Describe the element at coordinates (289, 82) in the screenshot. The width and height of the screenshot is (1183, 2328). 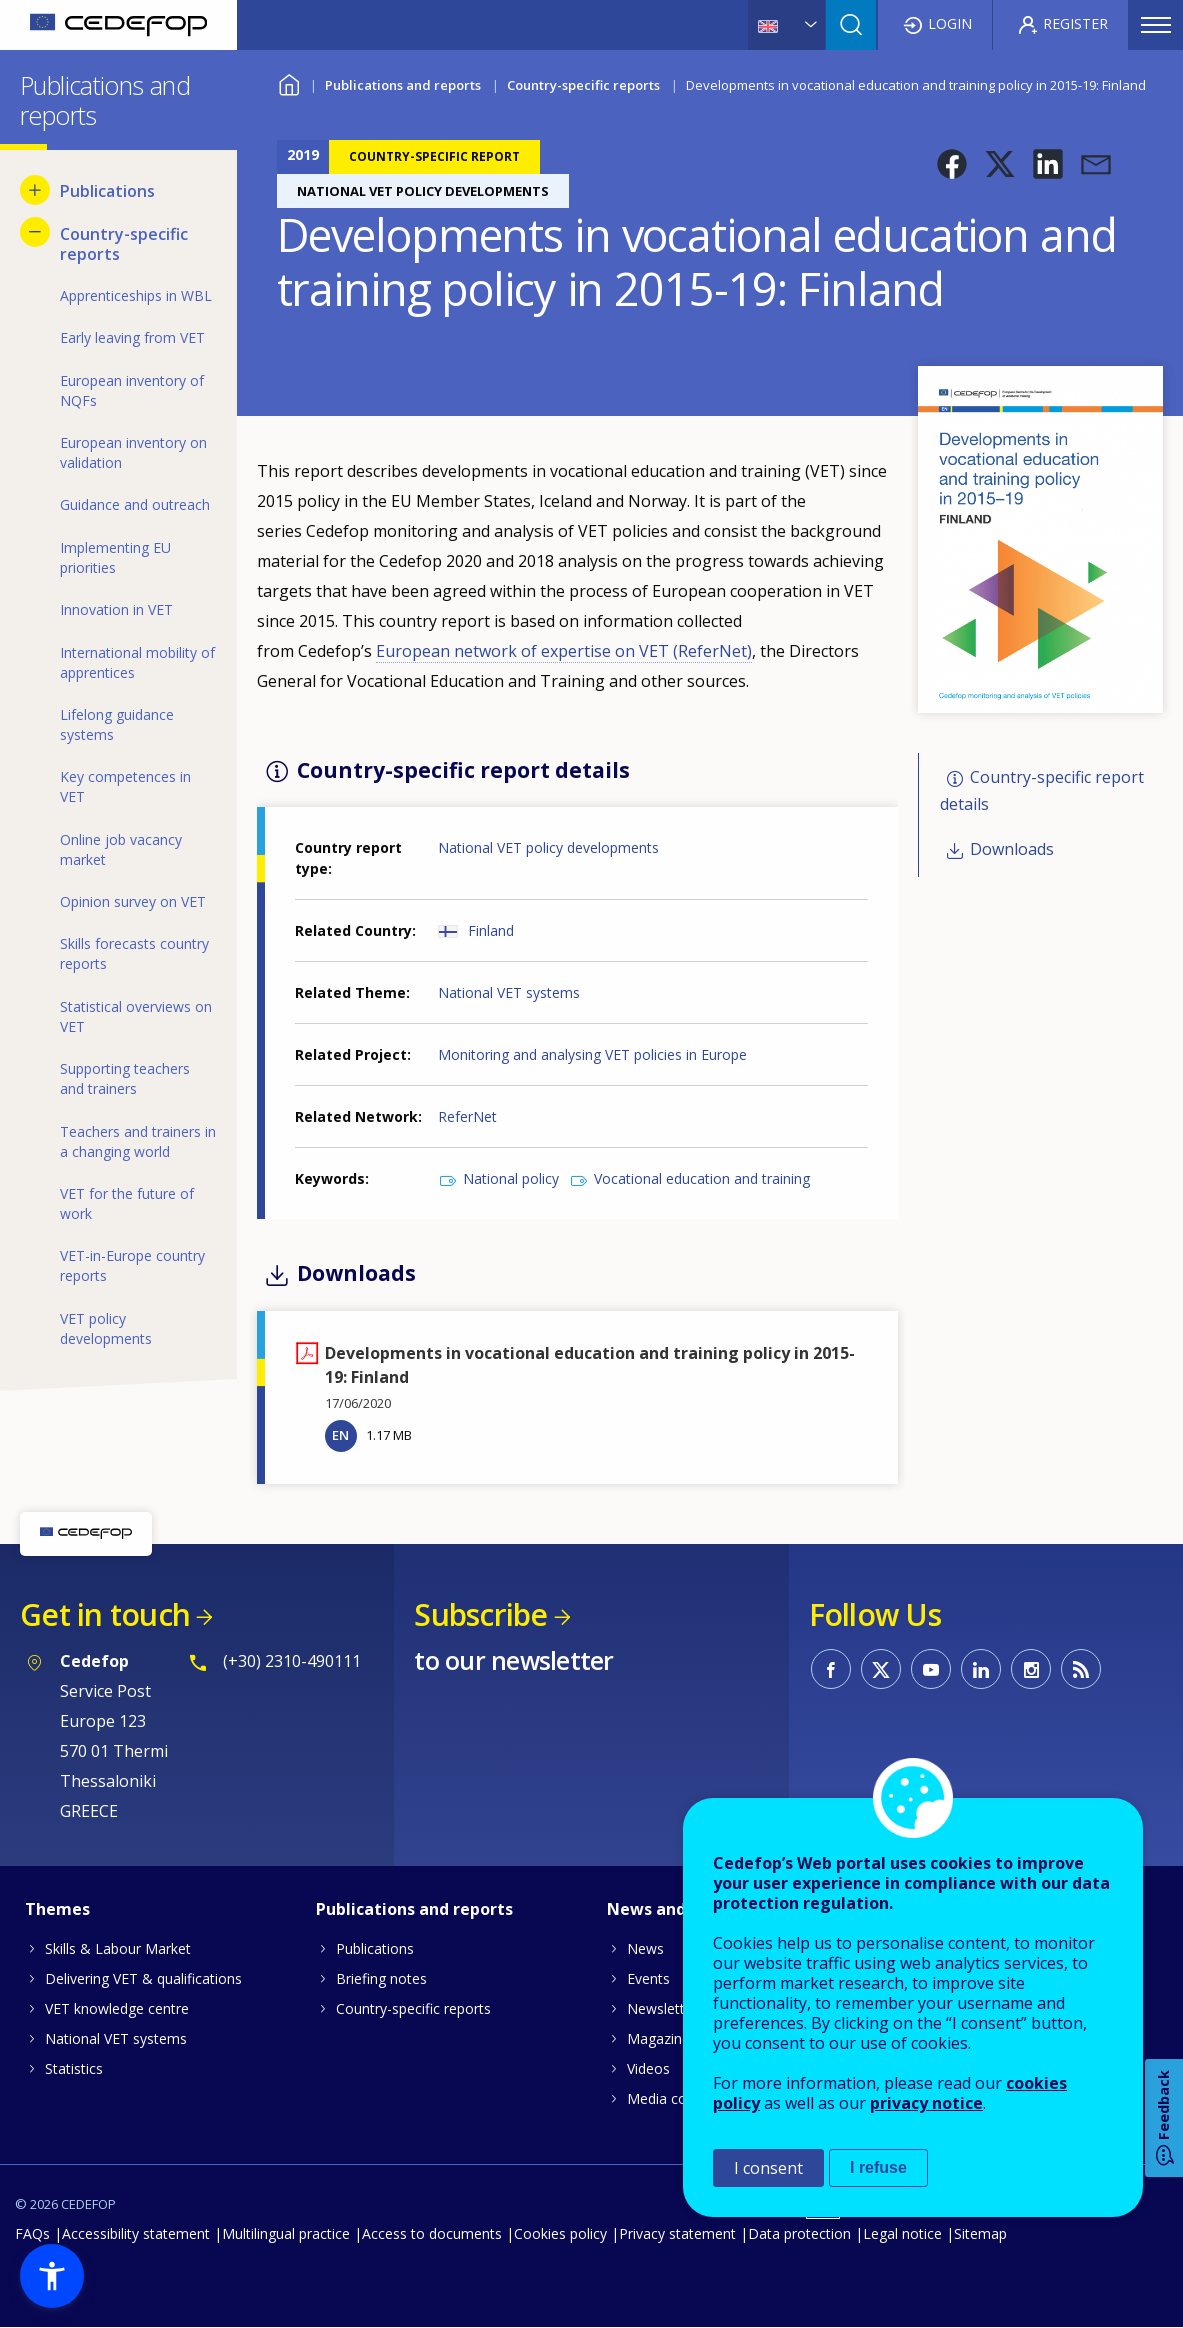
I see `Home` at that location.